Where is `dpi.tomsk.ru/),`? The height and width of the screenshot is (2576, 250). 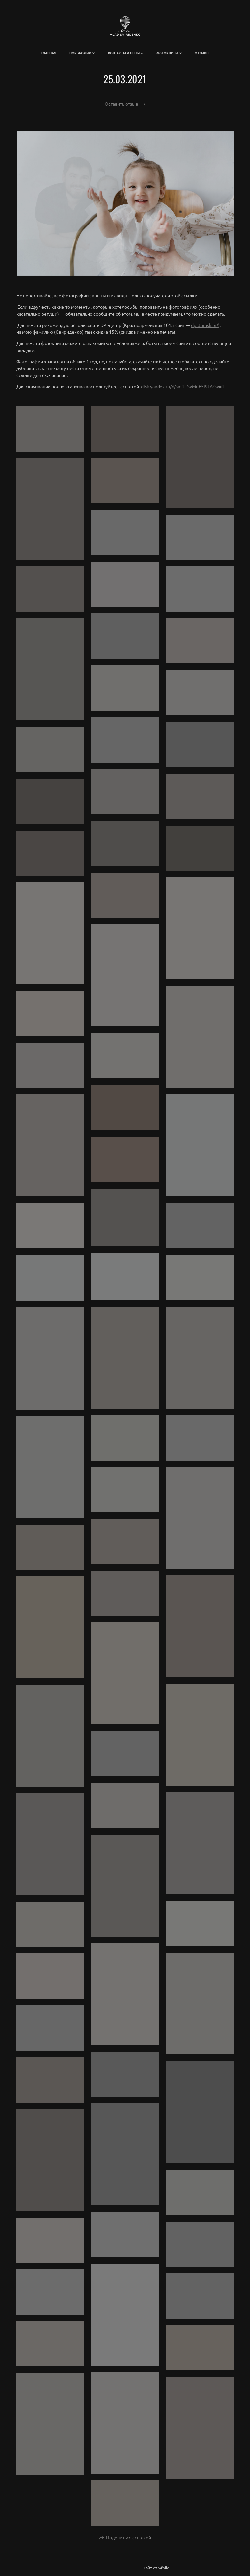
dpi.tomsk.ru/), is located at coordinates (206, 337).